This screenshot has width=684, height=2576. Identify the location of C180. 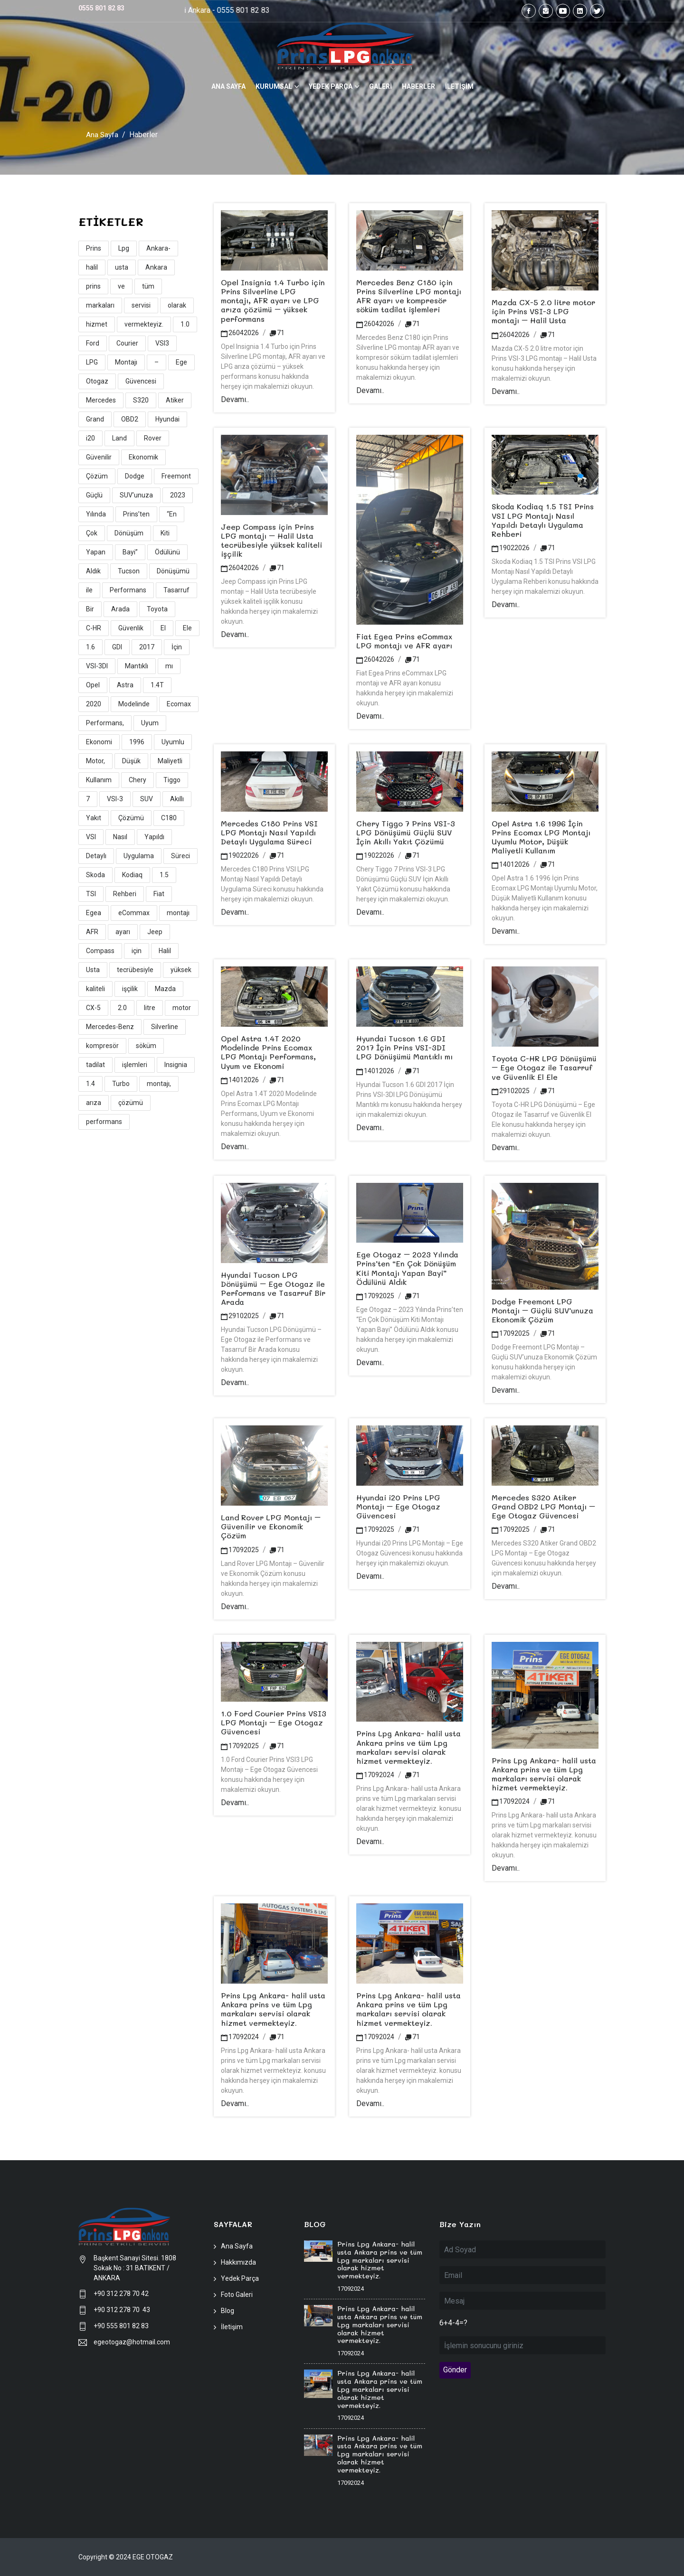
(169, 818).